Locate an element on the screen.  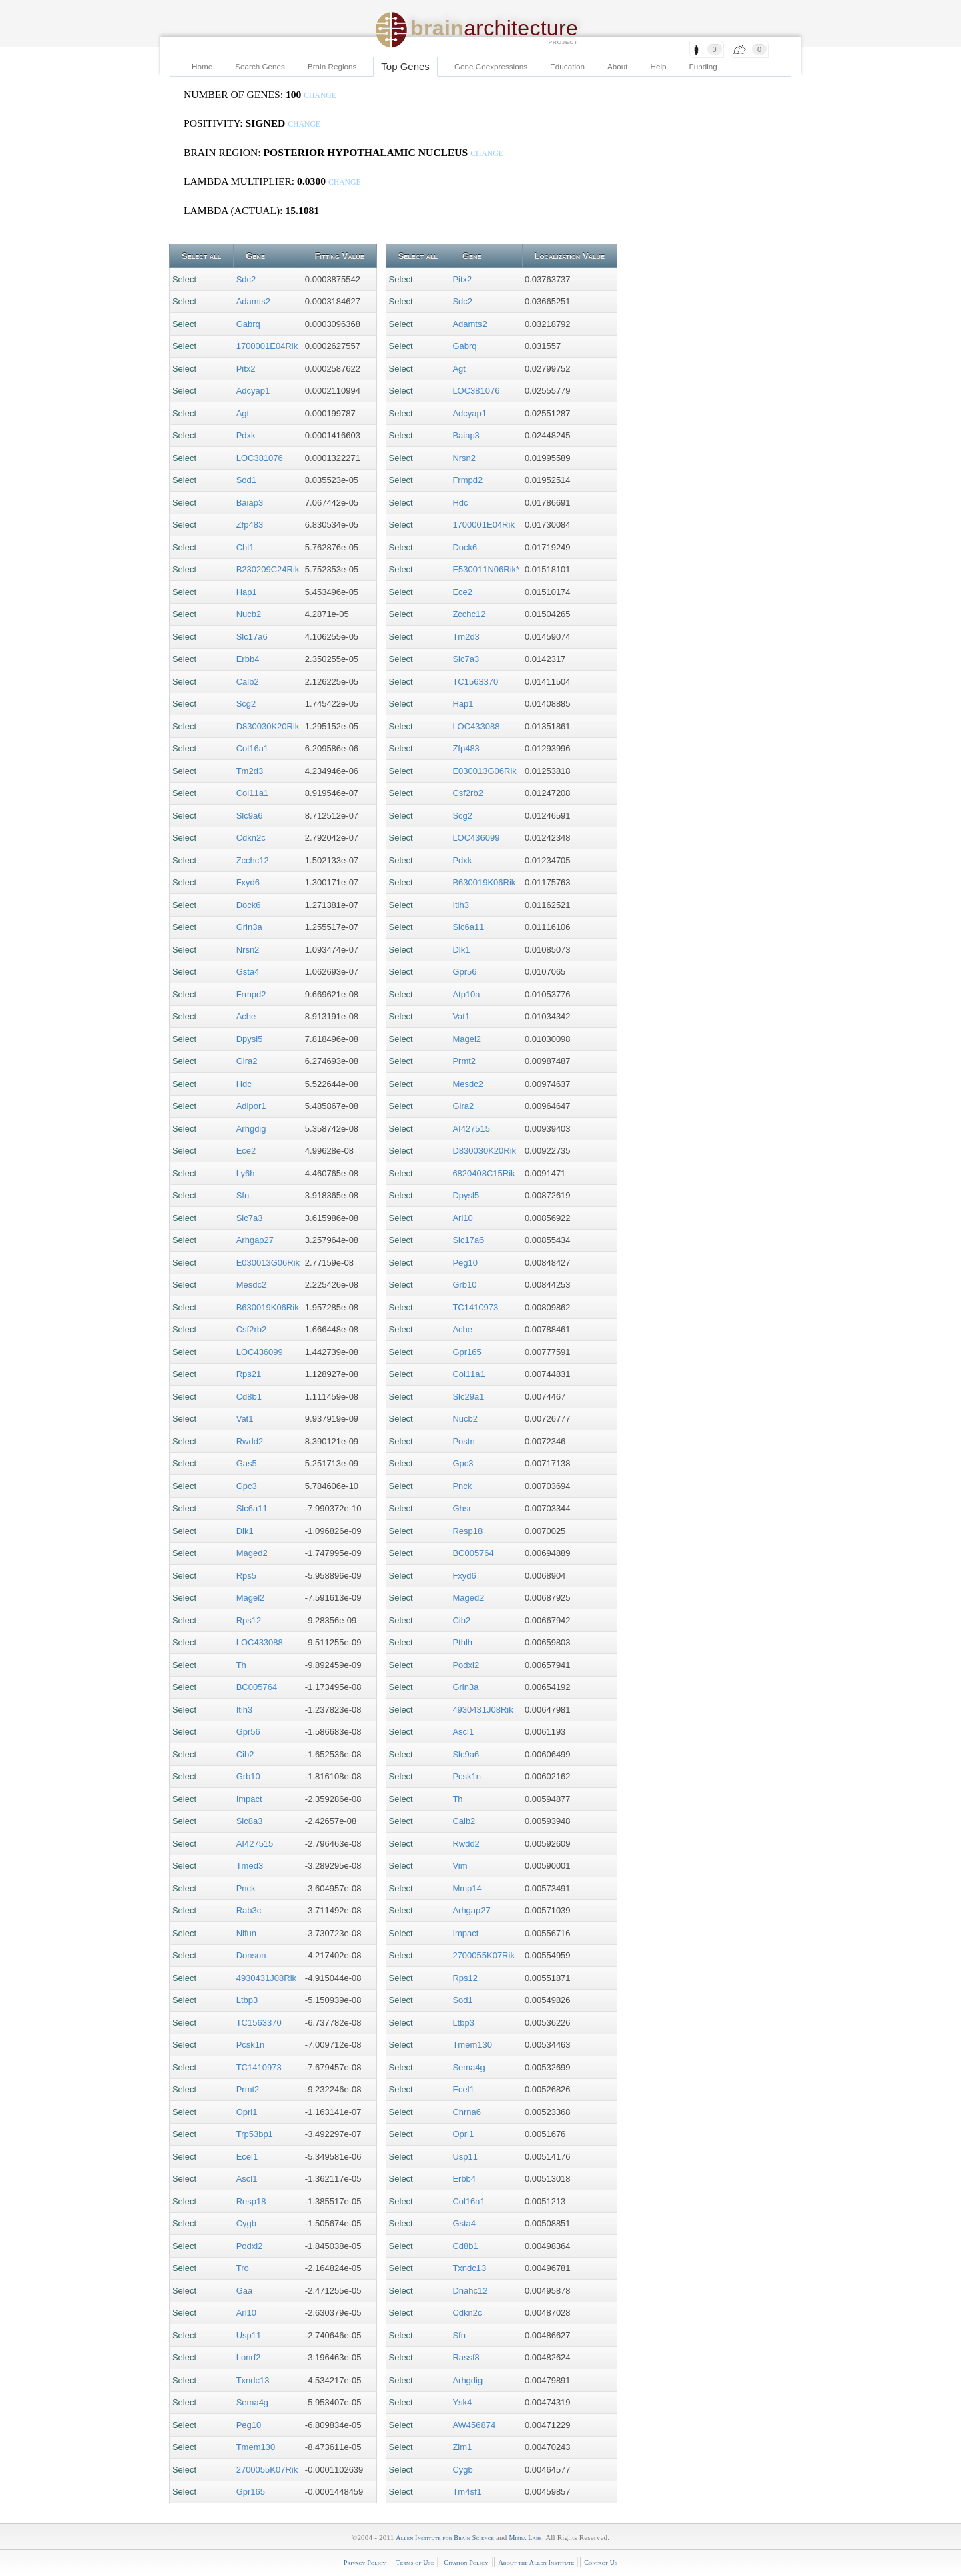
Gene Coexpressions is located at coordinates (490, 66).